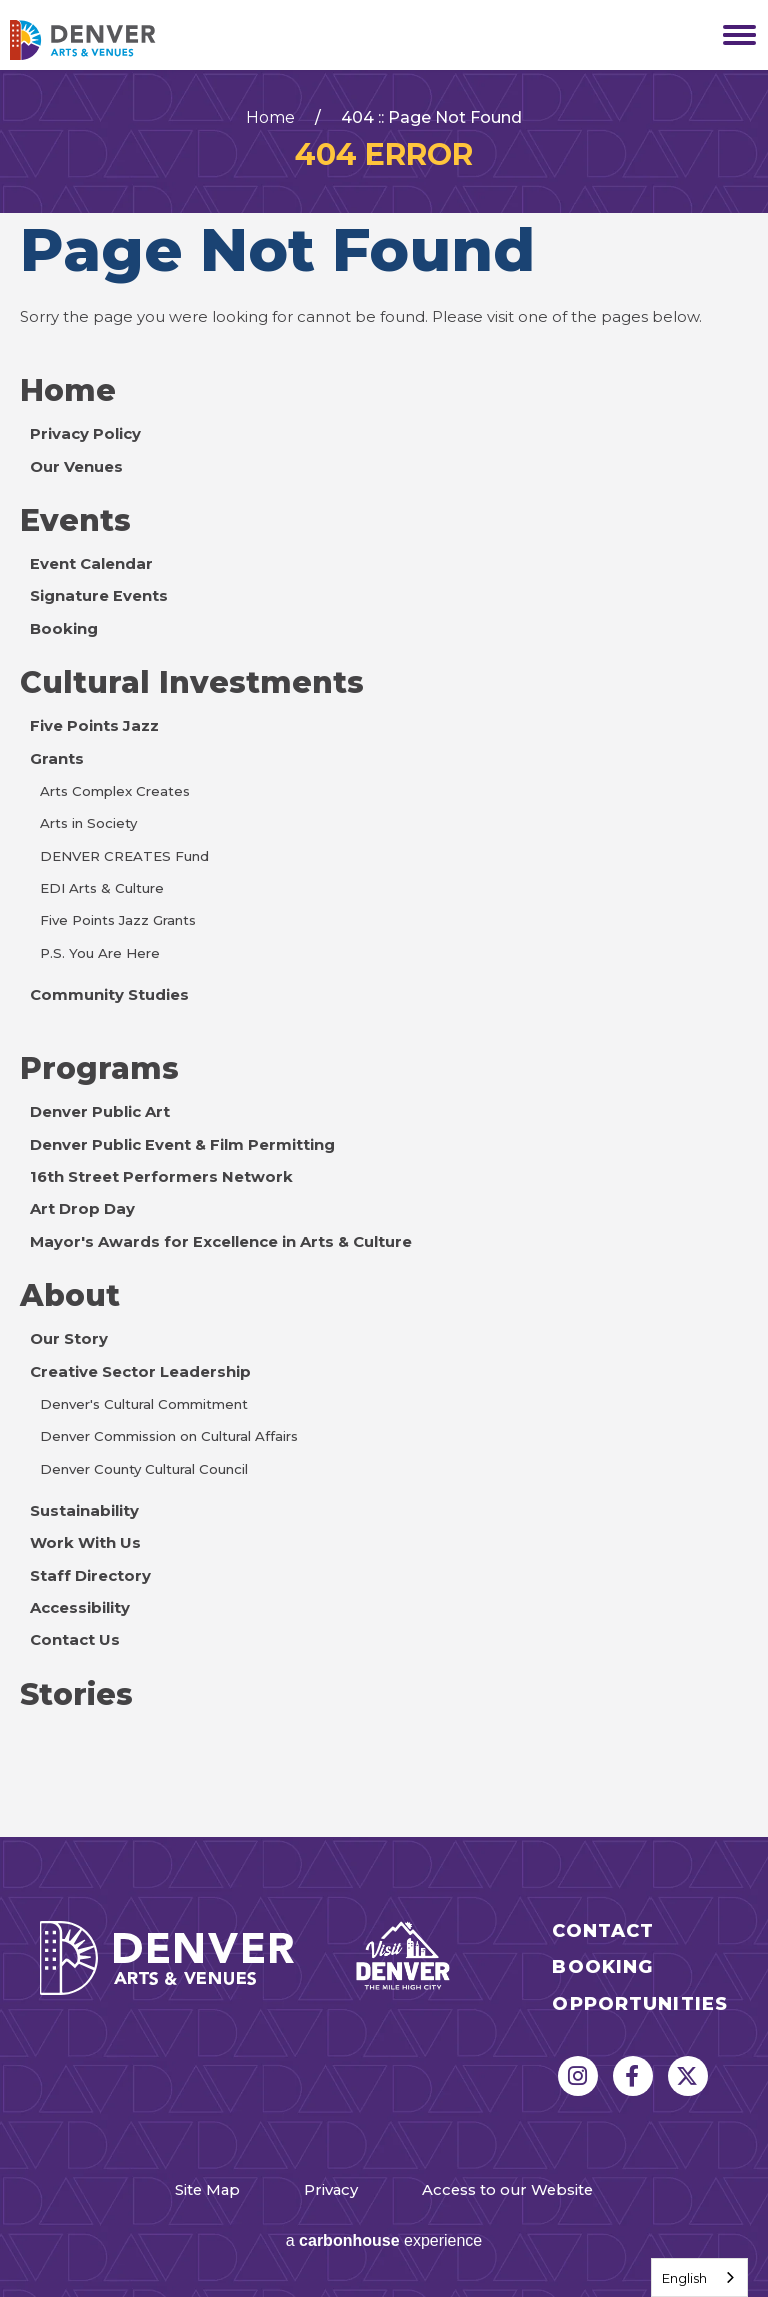 The width and height of the screenshot is (768, 2297). I want to click on About, so click(70, 1295).